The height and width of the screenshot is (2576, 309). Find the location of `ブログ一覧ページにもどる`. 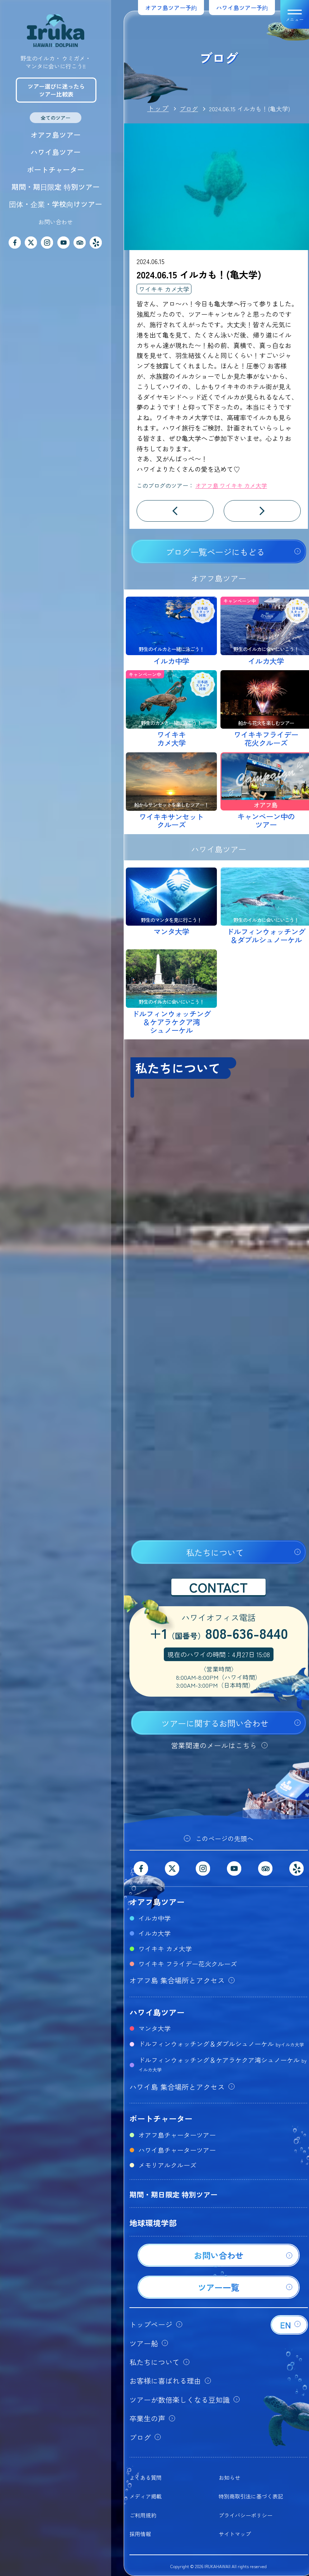

ブログ一覧ページにもどる is located at coordinates (215, 552).